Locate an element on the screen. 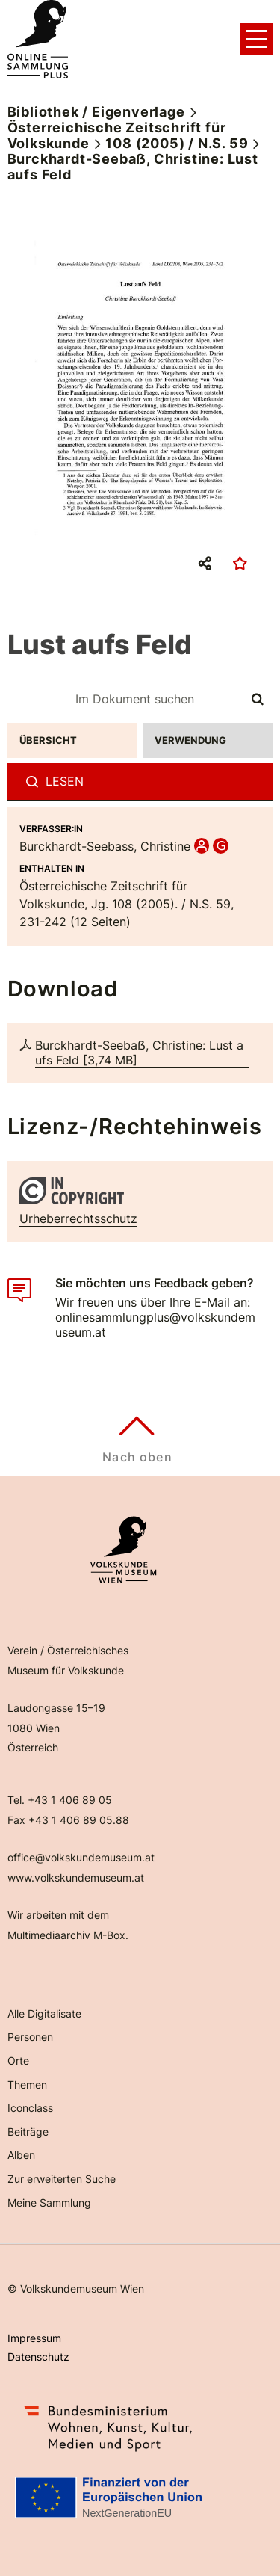 The width and height of the screenshot is (280, 2576). Datenschutz is located at coordinates (38, 2356).